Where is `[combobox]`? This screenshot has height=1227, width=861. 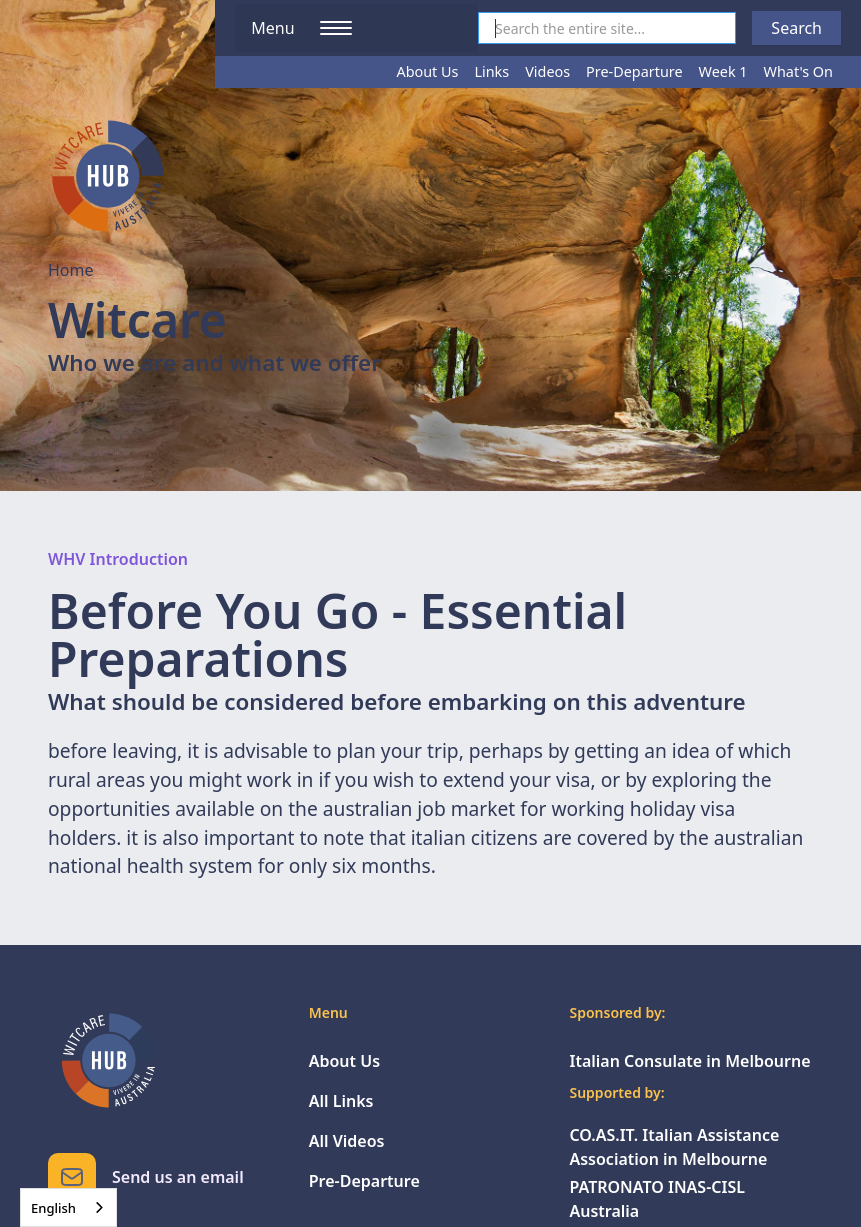 [combobox] is located at coordinates (68, 1207).